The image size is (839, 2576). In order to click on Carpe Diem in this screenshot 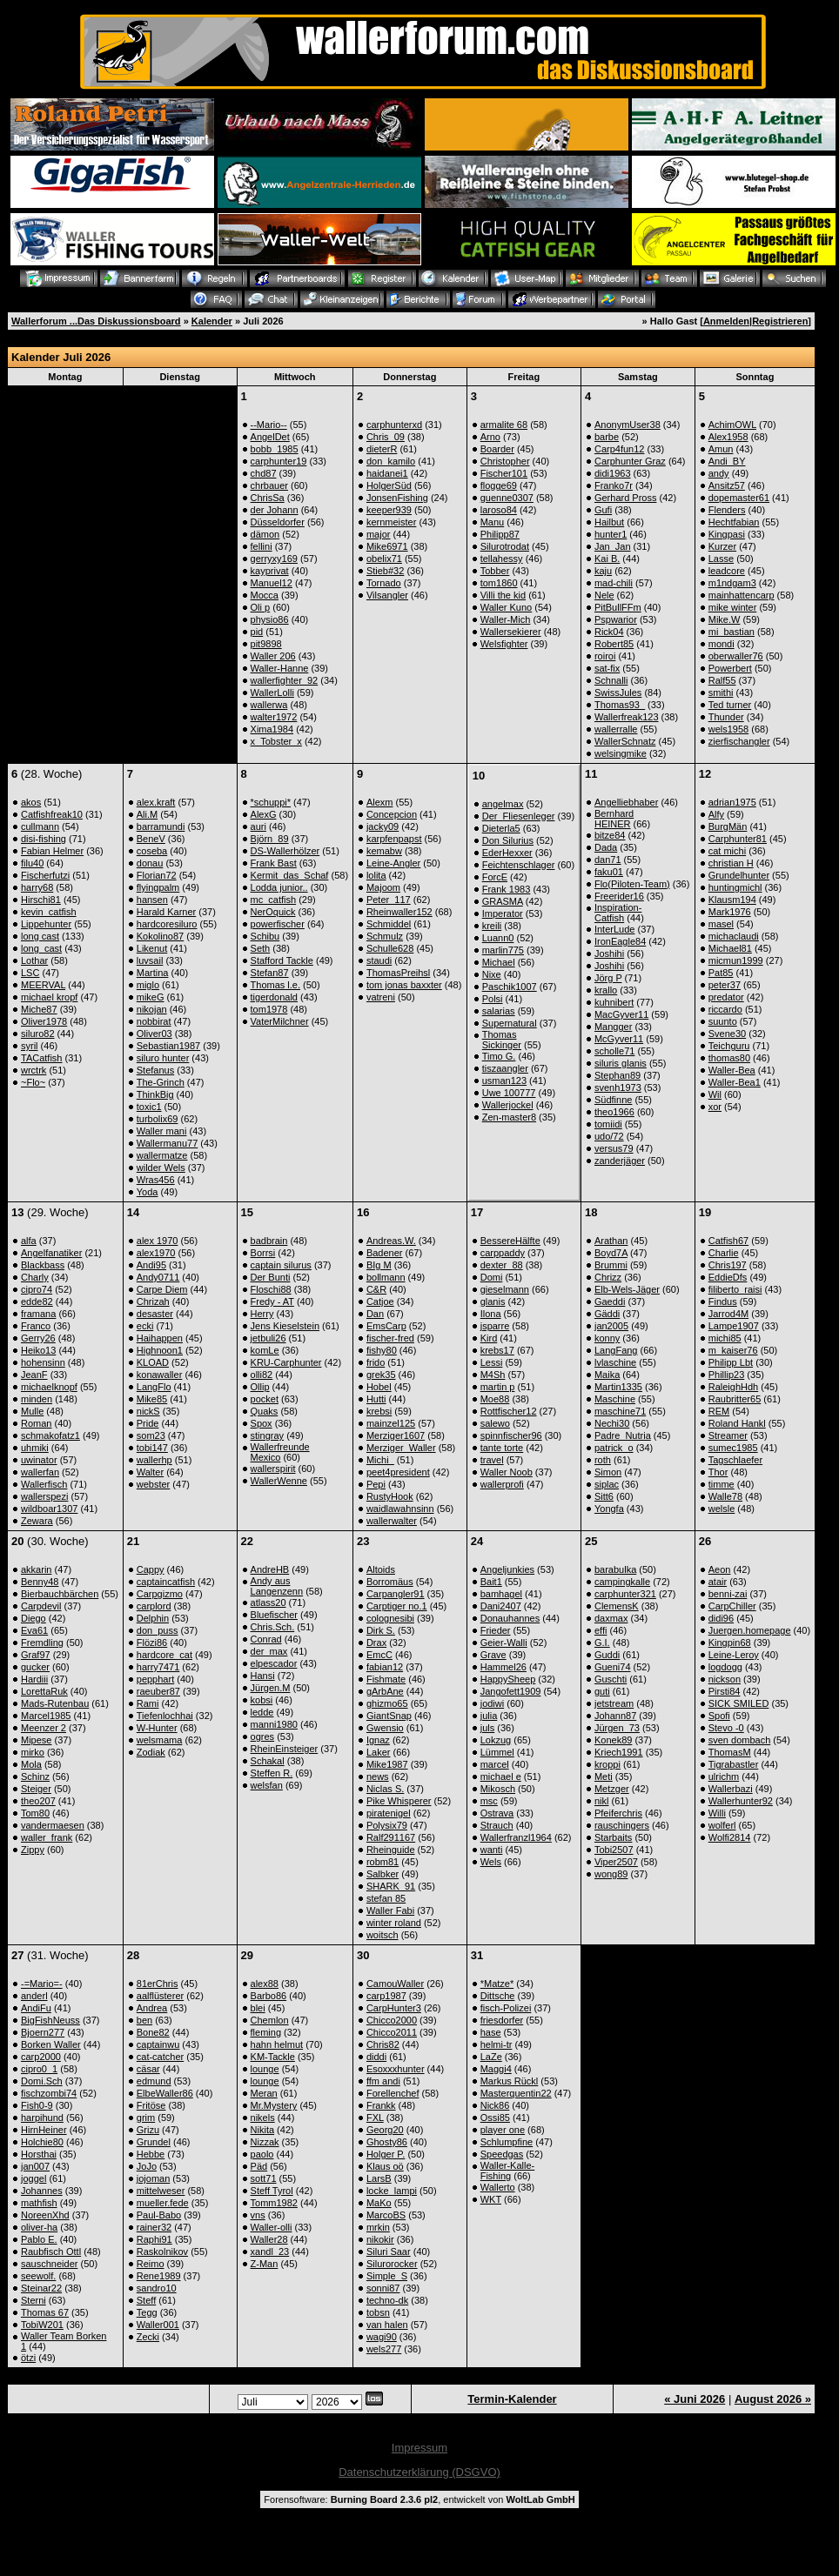, I will do `click(162, 1289)`.